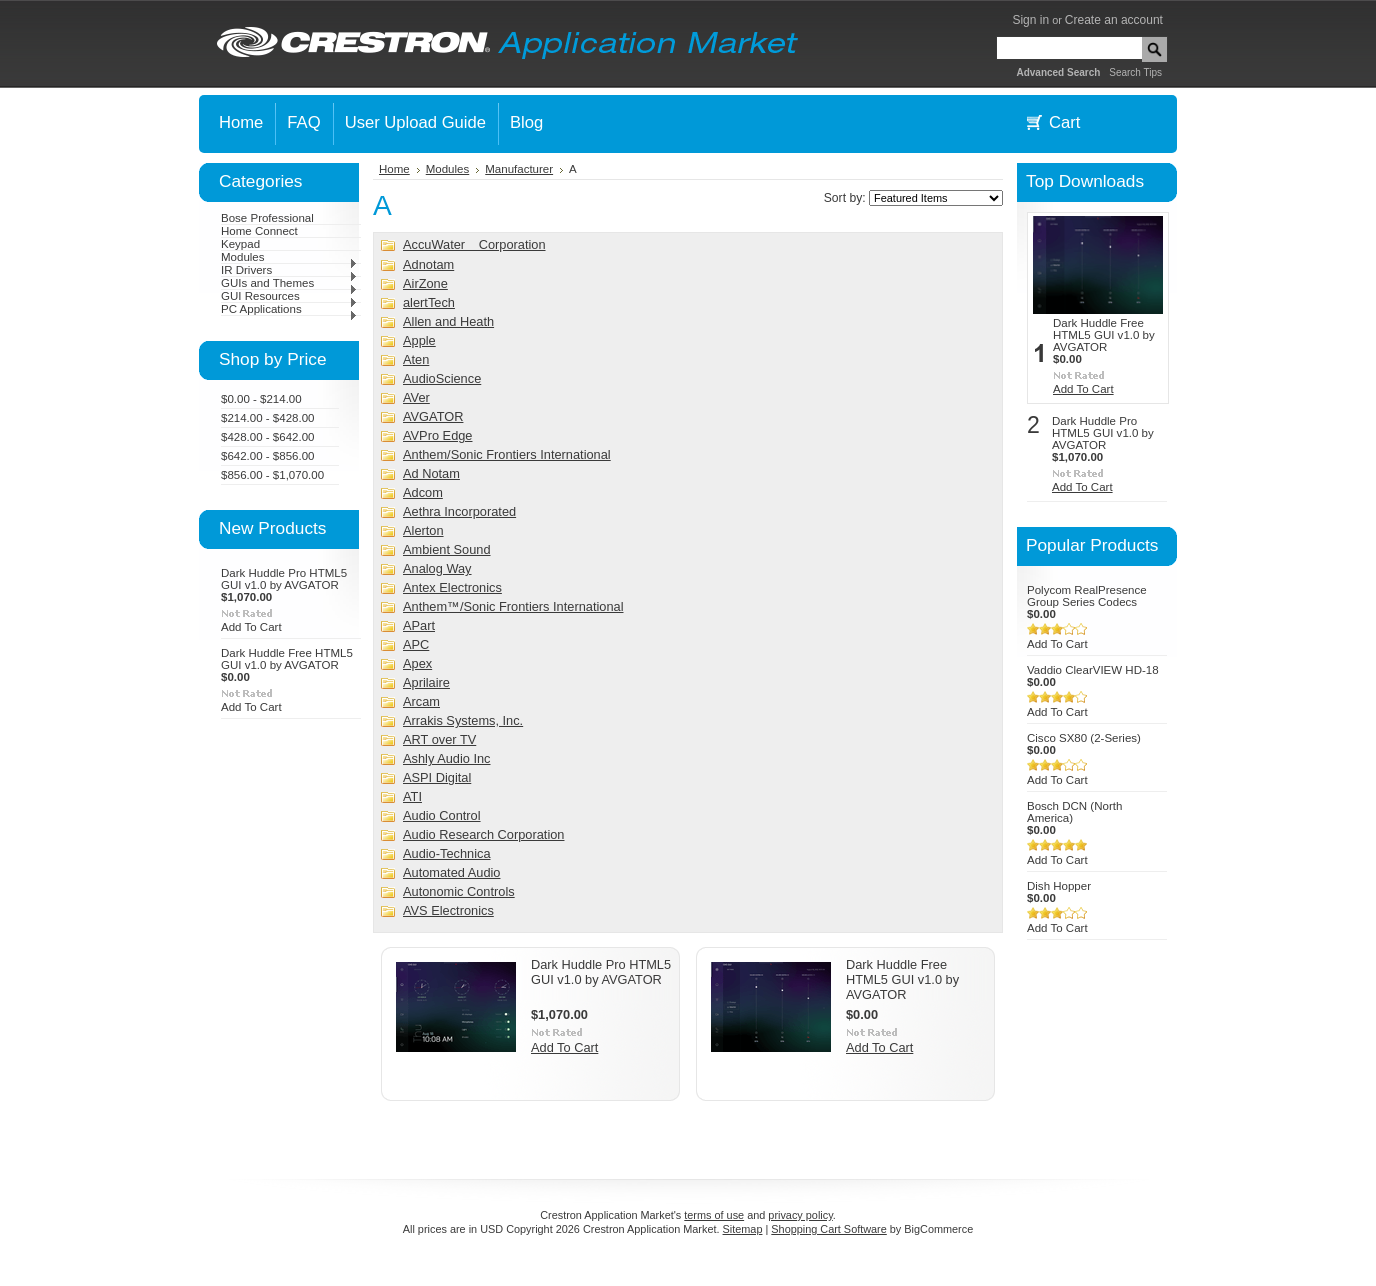 The height and width of the screenshot is (1286, 1376). Describe the element at coordinates (426, 682) in the screenshot. I see `Aprilaire` at that location.